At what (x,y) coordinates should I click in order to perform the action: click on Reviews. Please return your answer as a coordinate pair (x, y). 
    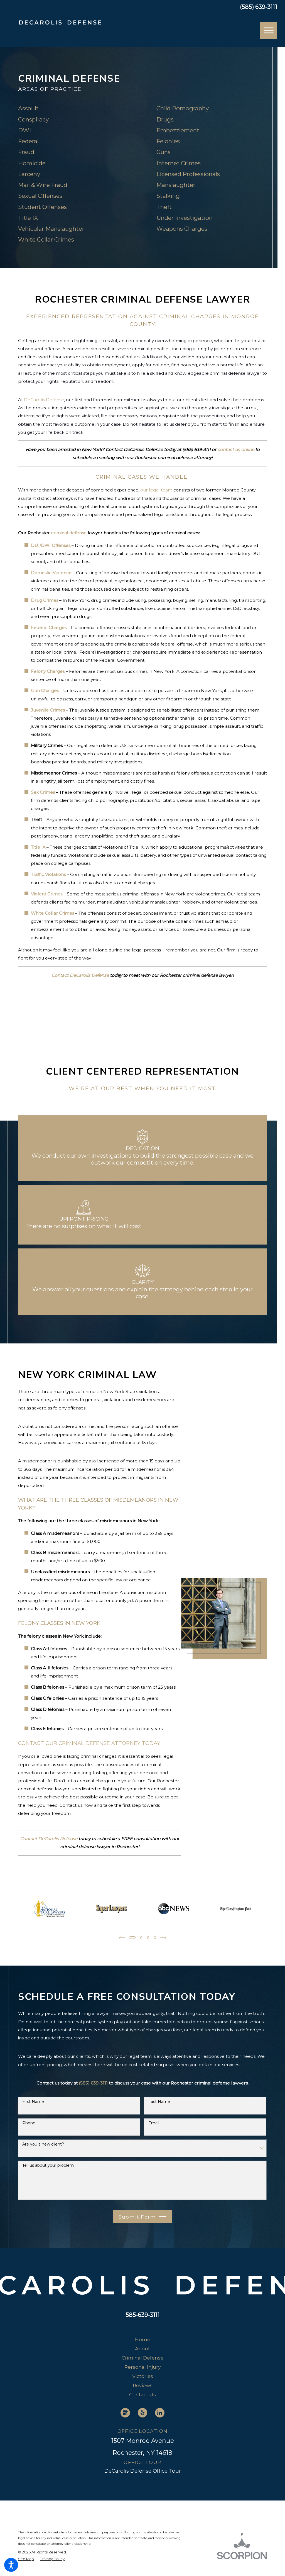
    Looking at the image, I should click on (143, 2385).